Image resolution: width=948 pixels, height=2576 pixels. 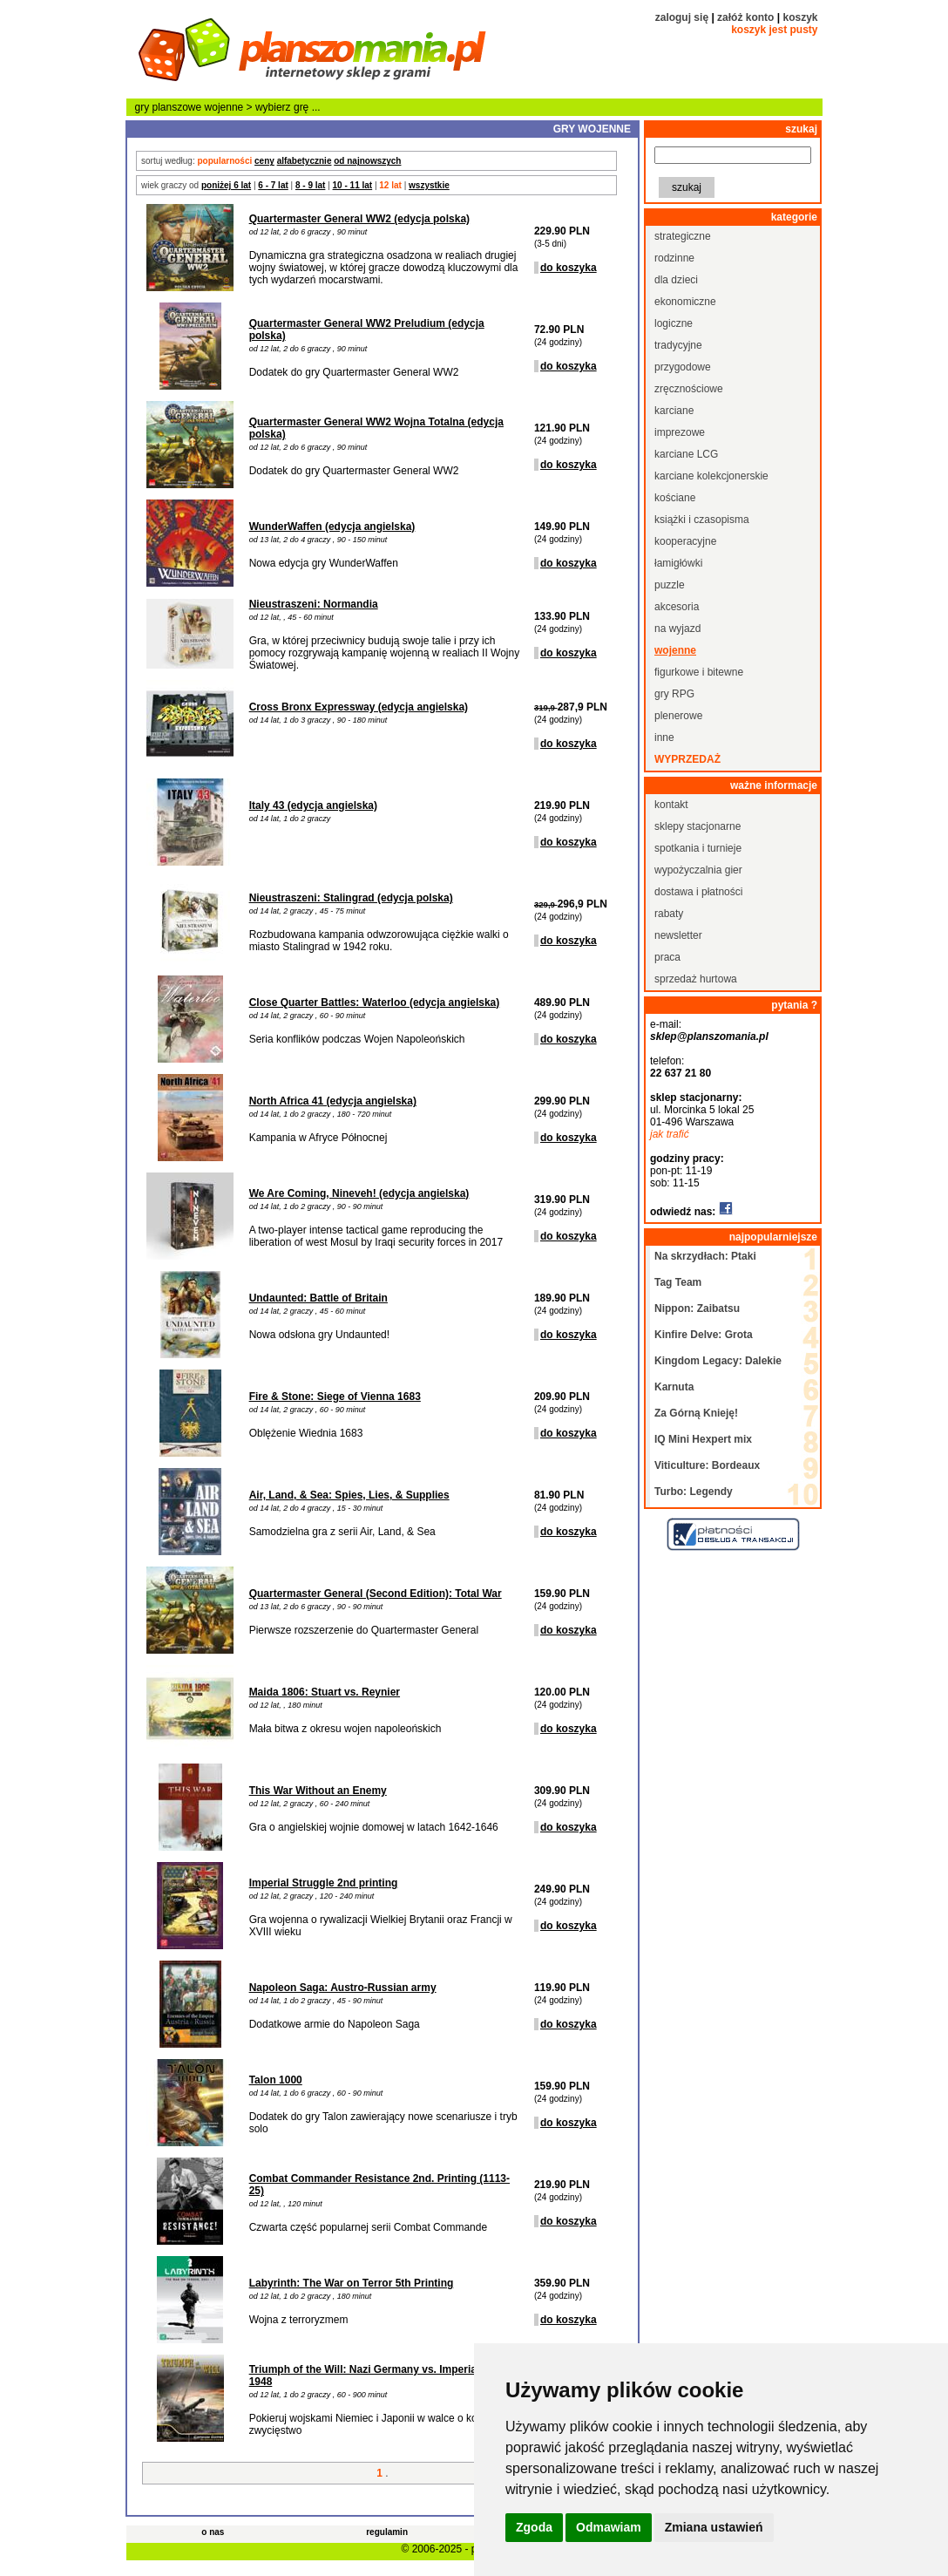 What do you see at coordinates (376, 428) in the screenshot?
I see `Quartermaster General WW2 Wojna Totalna (edycja polska)` at bounding box center [376, 428].